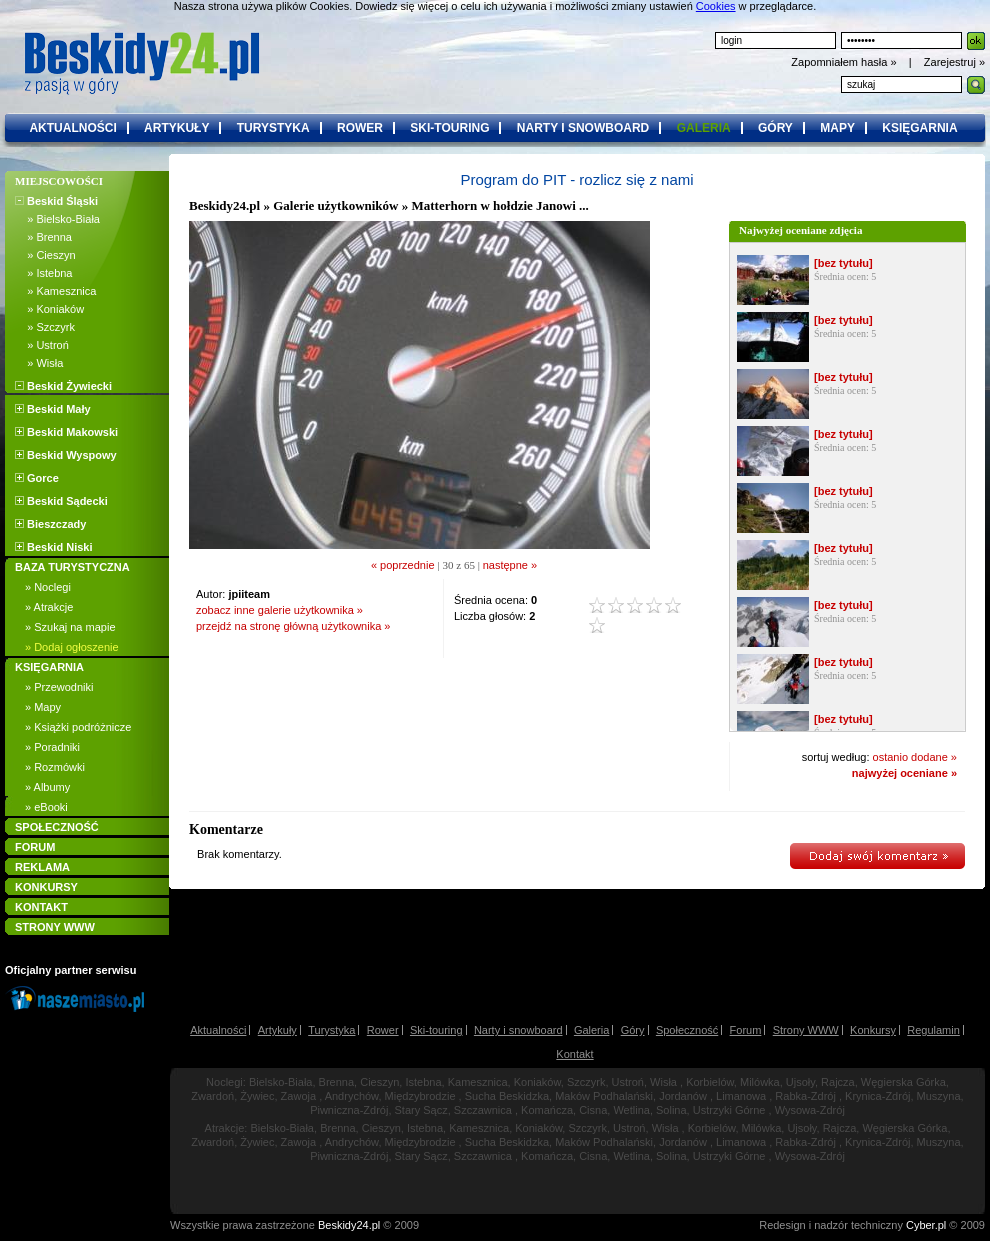 Image resolution: width=990 pixels, height=1241 pixels. I want to click on Koniaków, so click(537, 1082).